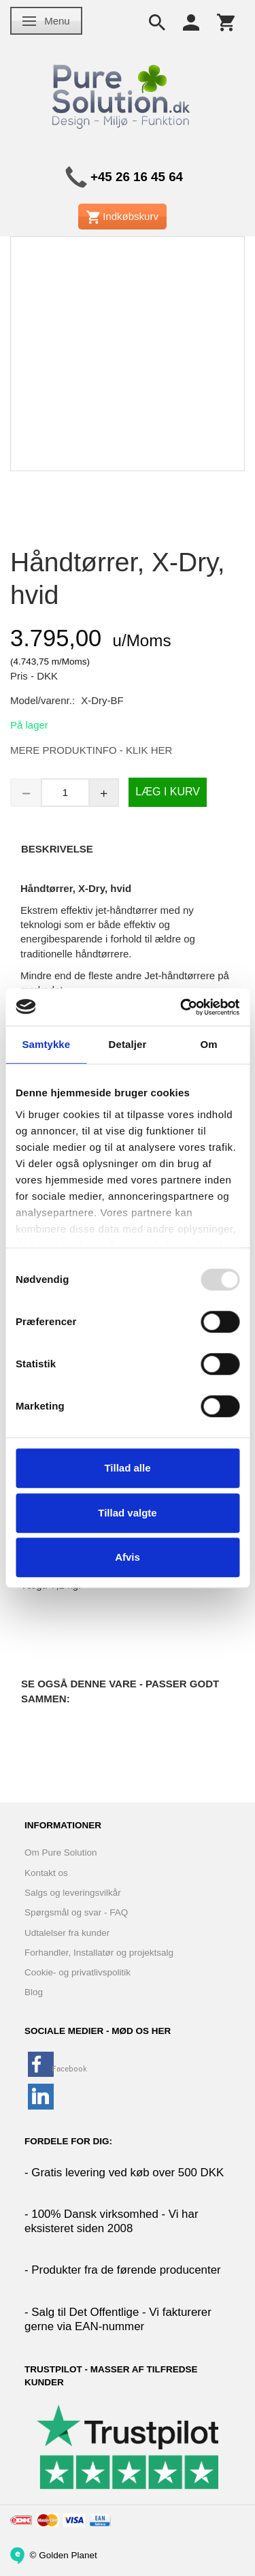  I want to click on Salgs og leveringsvilkår, so click(72, 1893).